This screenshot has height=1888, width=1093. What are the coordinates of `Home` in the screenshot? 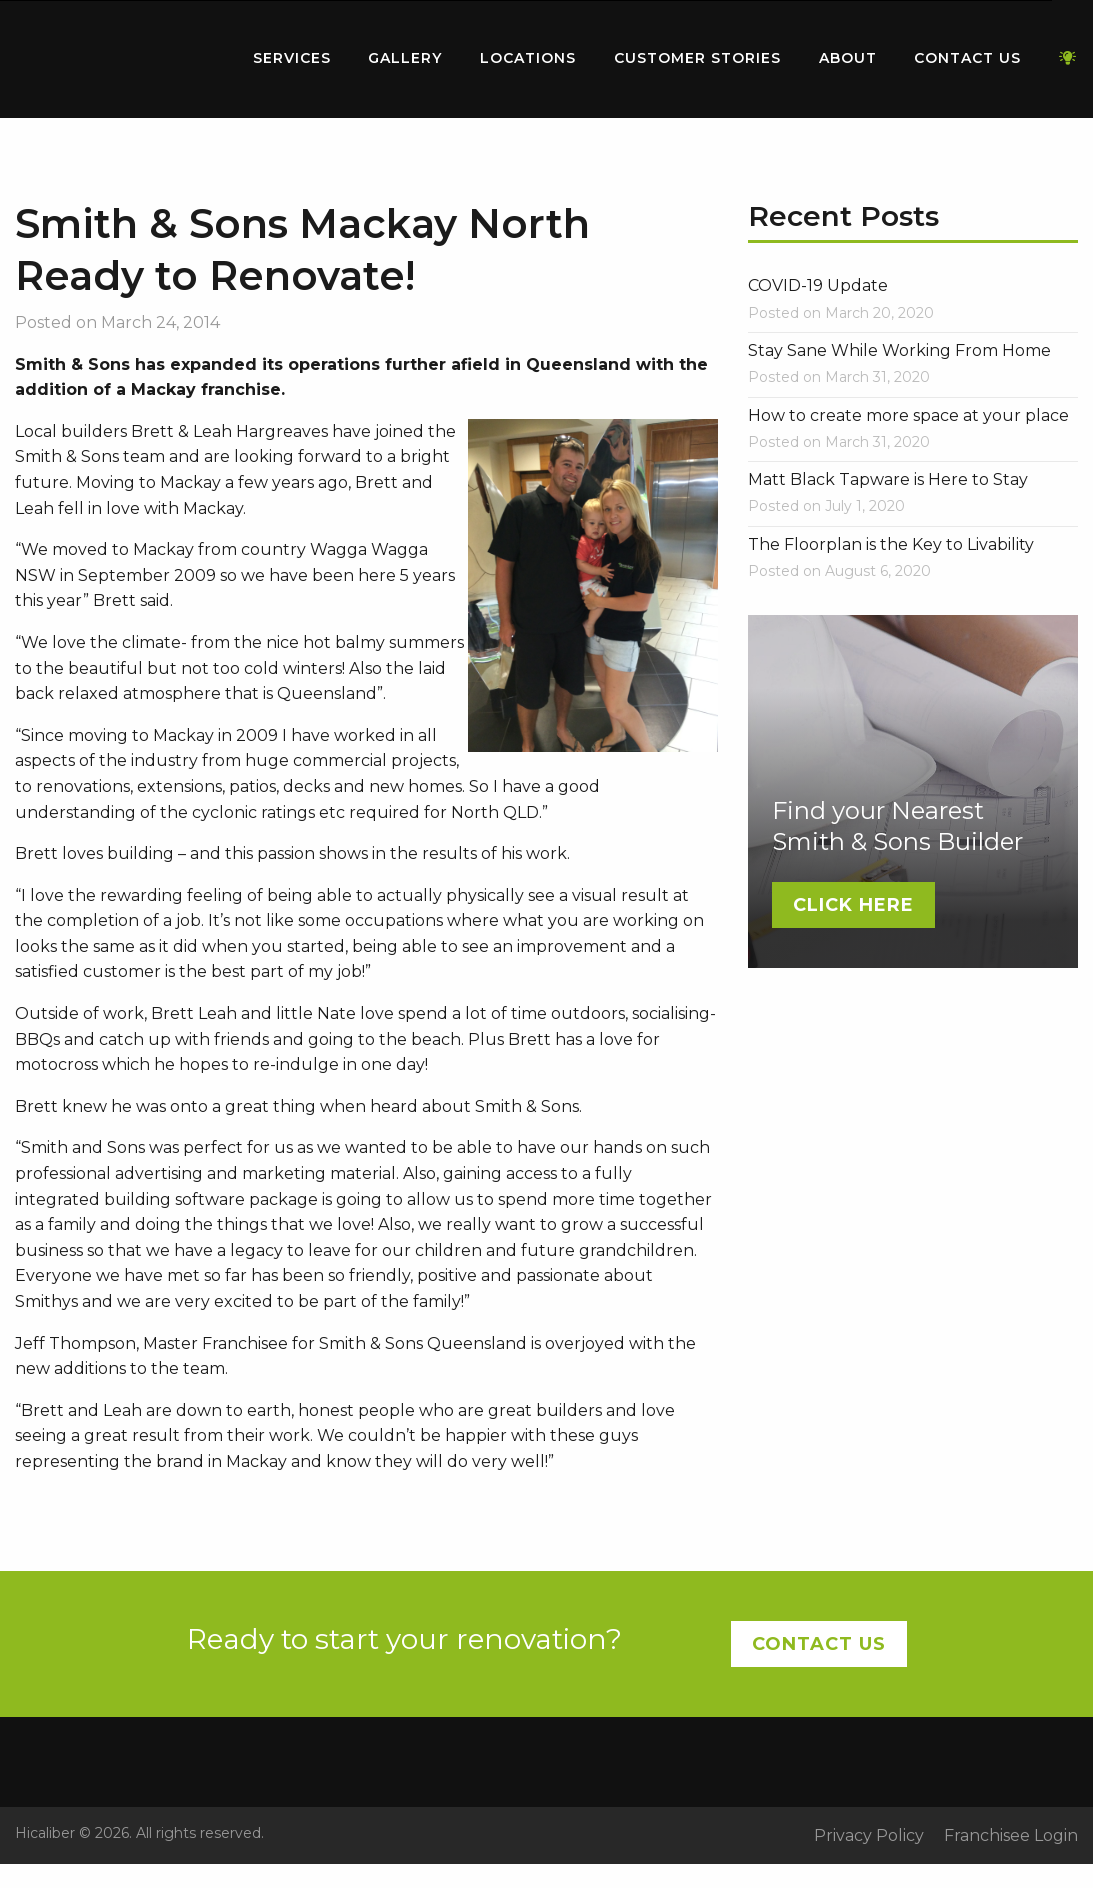 It's located at (115, 54).